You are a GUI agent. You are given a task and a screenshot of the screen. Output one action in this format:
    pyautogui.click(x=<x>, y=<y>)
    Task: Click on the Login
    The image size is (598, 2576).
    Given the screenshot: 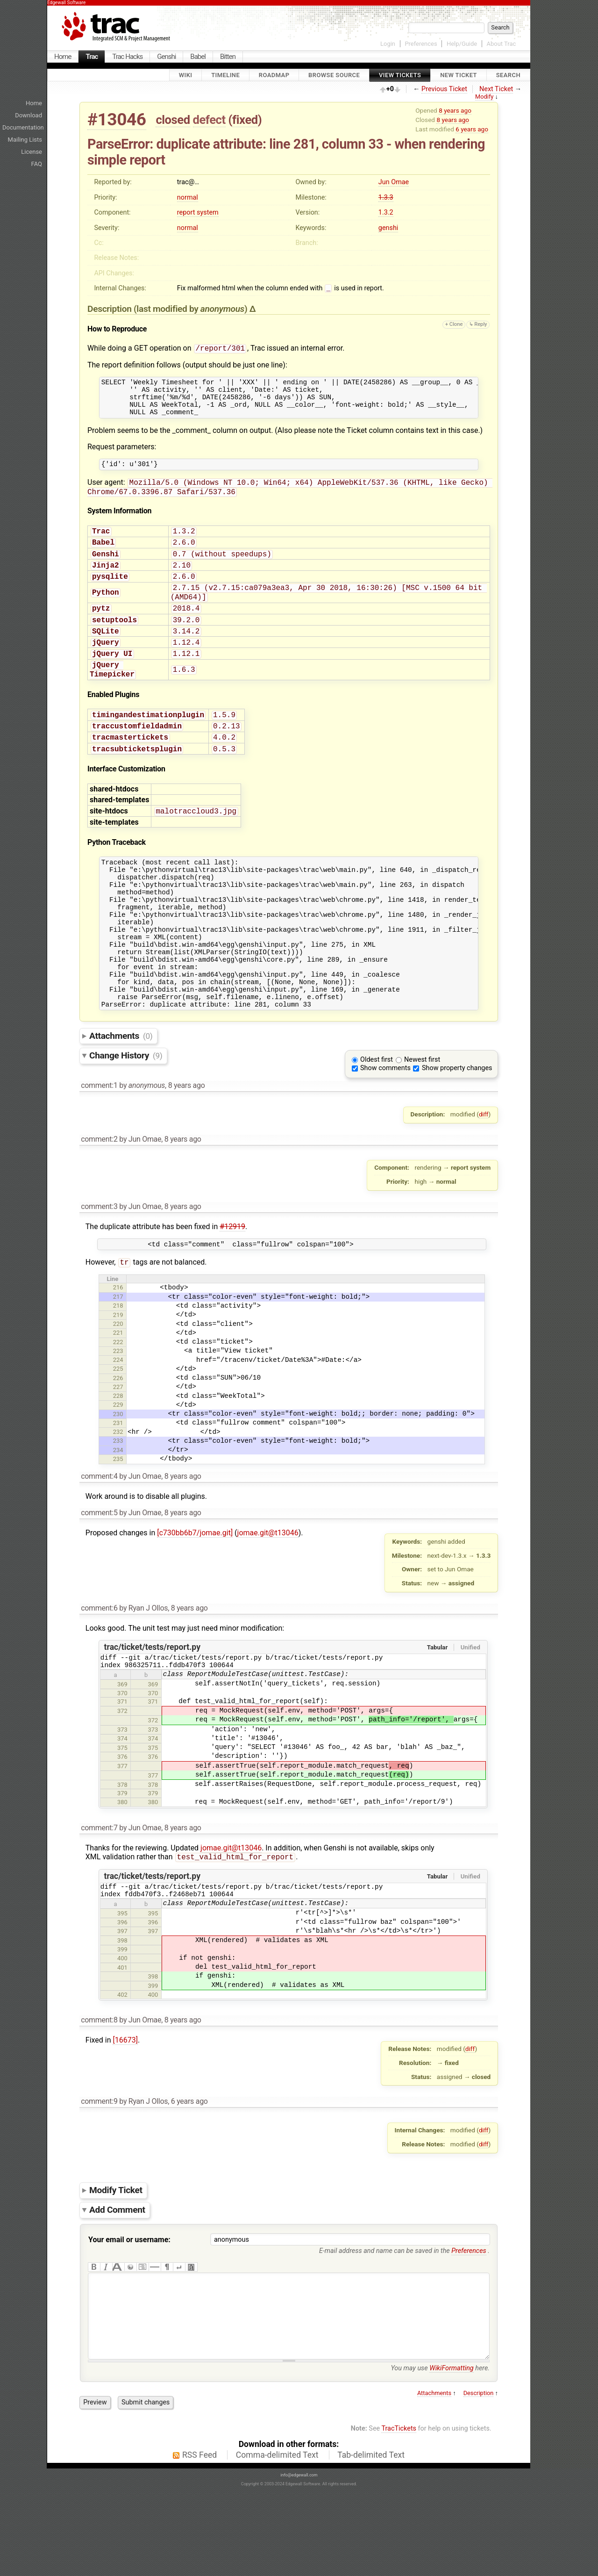 What is the action you would take?
    pyautogui.click(x=387, y=43)
    